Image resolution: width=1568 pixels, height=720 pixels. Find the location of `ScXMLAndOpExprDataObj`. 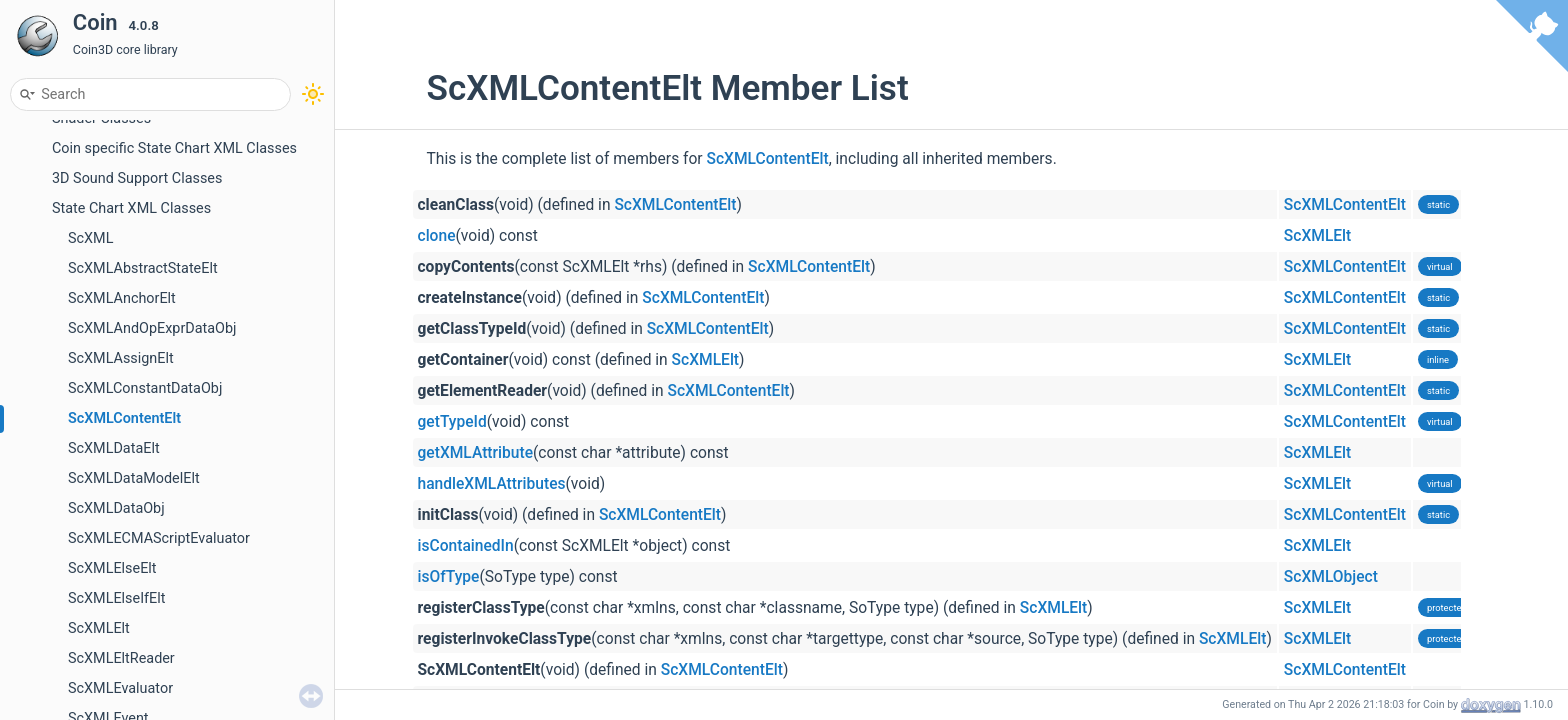

ScXMLAndOpExprDataObj is located at coordinates (152, 328).